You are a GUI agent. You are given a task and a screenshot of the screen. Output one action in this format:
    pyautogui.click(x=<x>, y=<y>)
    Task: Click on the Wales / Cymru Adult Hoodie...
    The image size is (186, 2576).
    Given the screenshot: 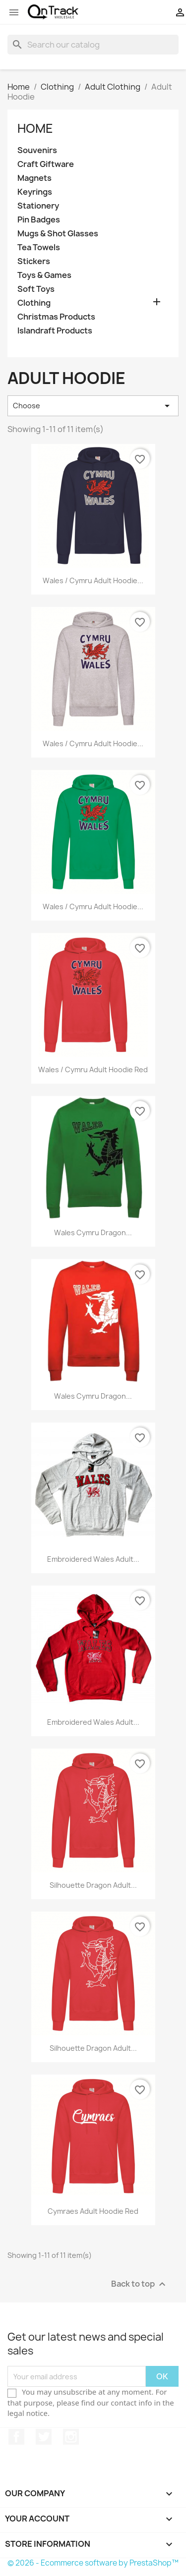 What is the action you would take?
    pyautogui.click(x=93, y=580)
    